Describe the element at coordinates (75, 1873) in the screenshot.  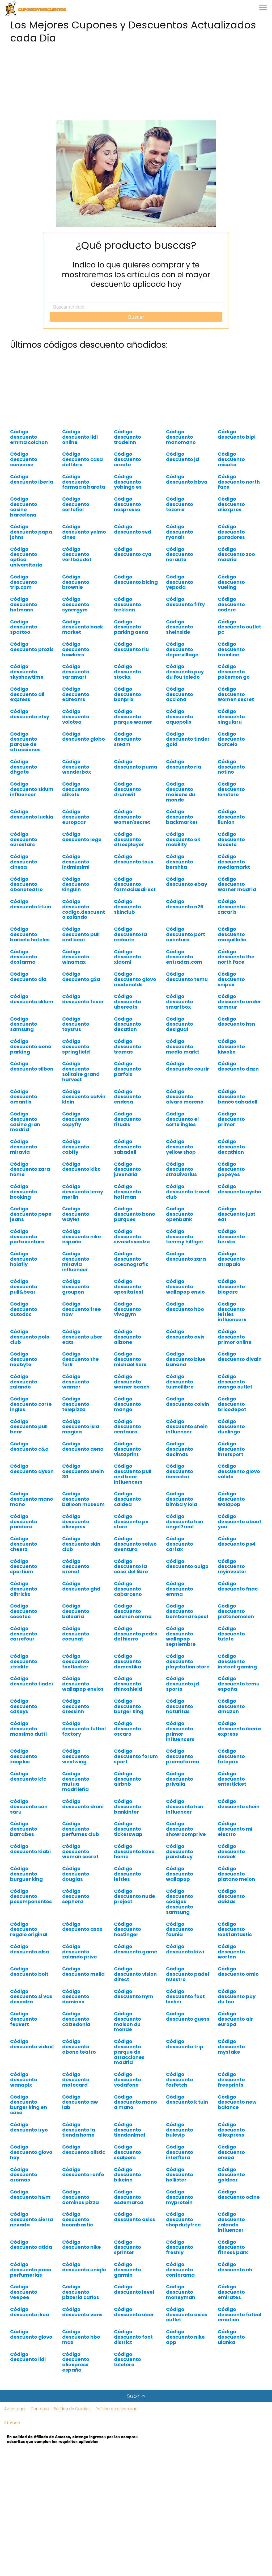
I see `Código descuento douglas` at that location.